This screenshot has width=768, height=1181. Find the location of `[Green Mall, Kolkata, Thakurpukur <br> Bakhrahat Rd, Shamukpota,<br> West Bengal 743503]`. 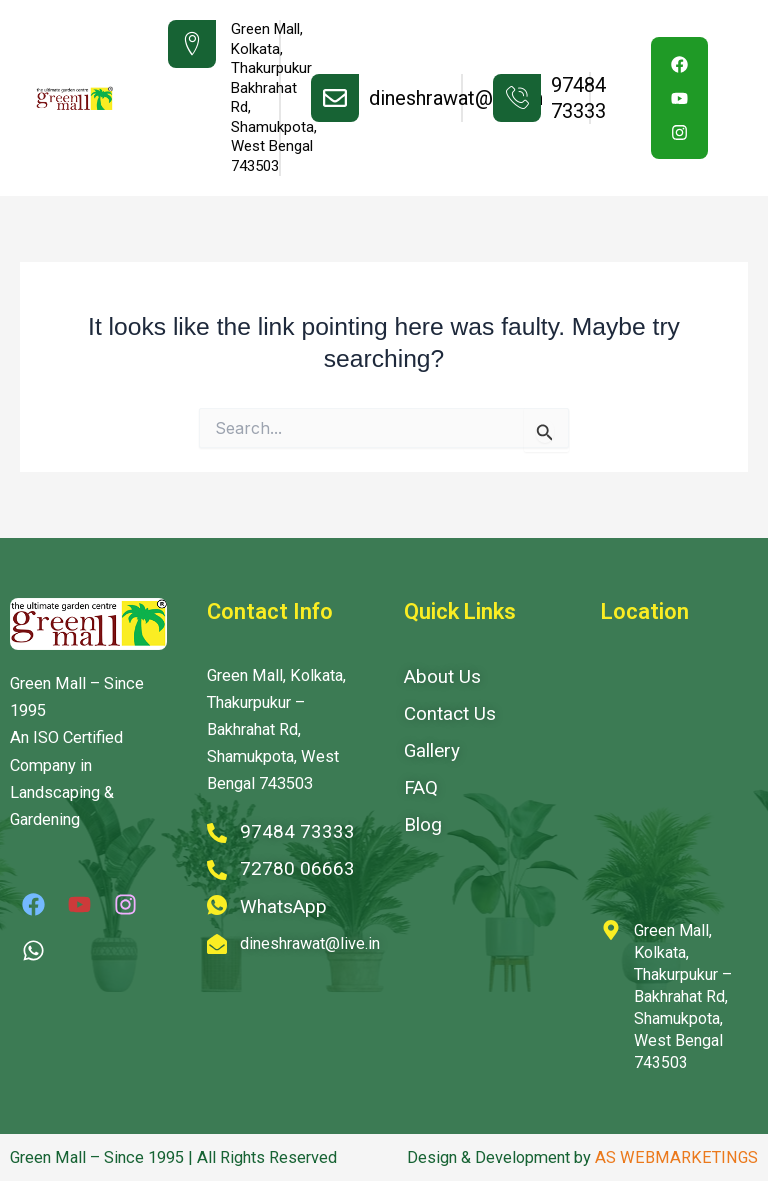

[Green Mall, Kolkata, Thakurpukur <br> Bakhrahat Rd, Shamukpota,<br> West Bengal 743503] is located at coordinates (192, 44).